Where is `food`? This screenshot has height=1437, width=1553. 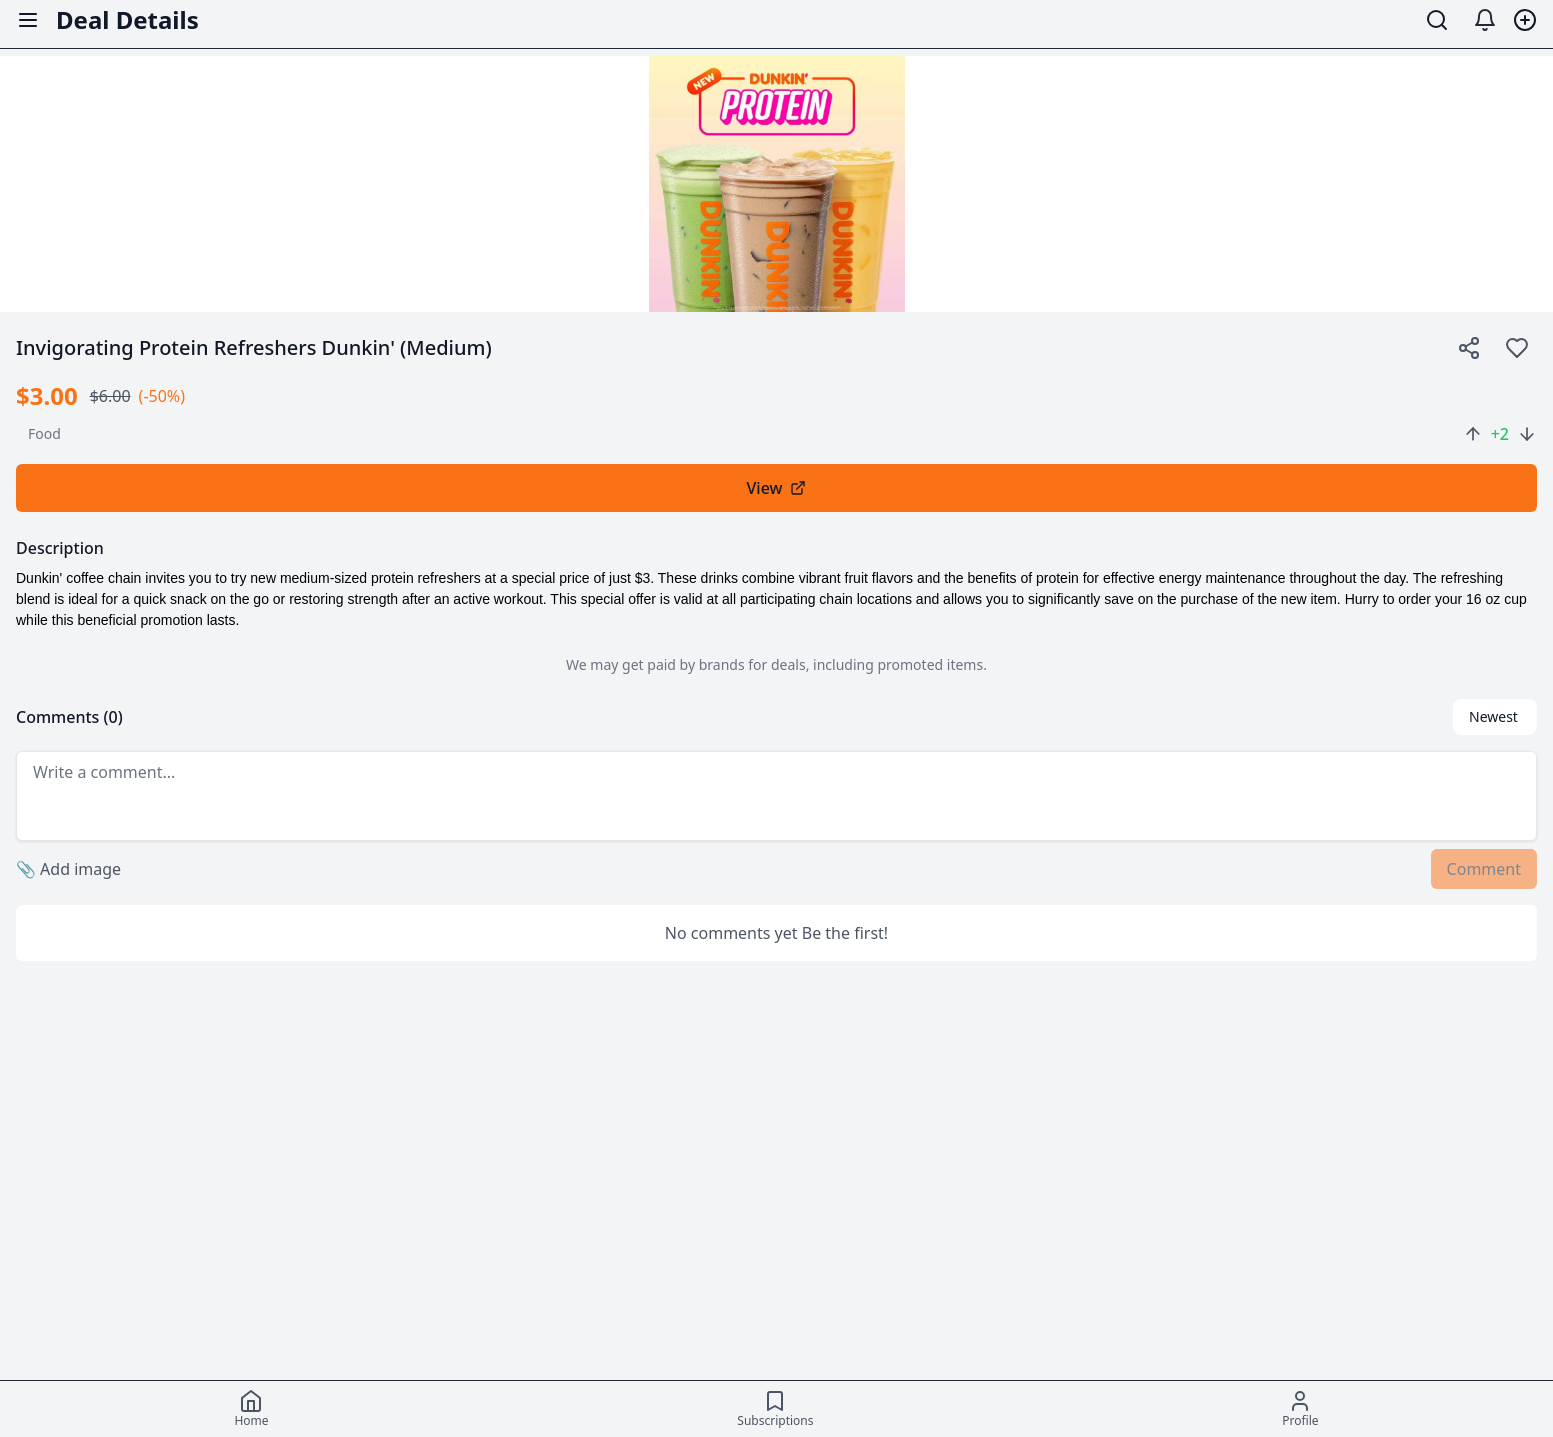
food is located at coordinates (44, 433).